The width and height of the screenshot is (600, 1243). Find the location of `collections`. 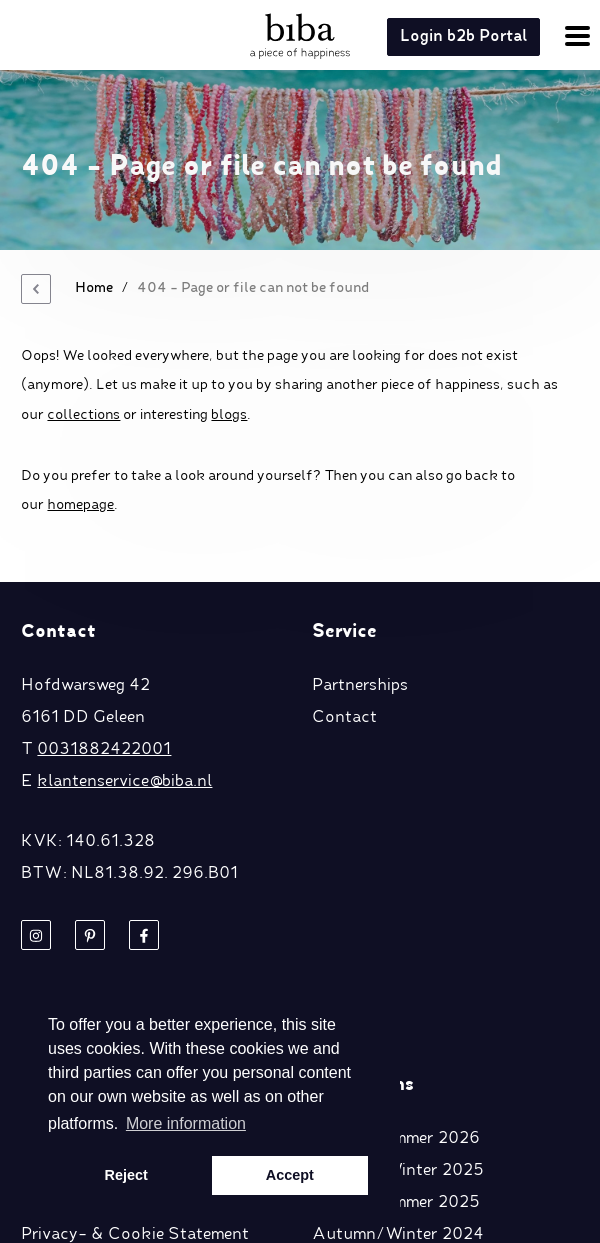

collections is located at coordinates (83, 415).